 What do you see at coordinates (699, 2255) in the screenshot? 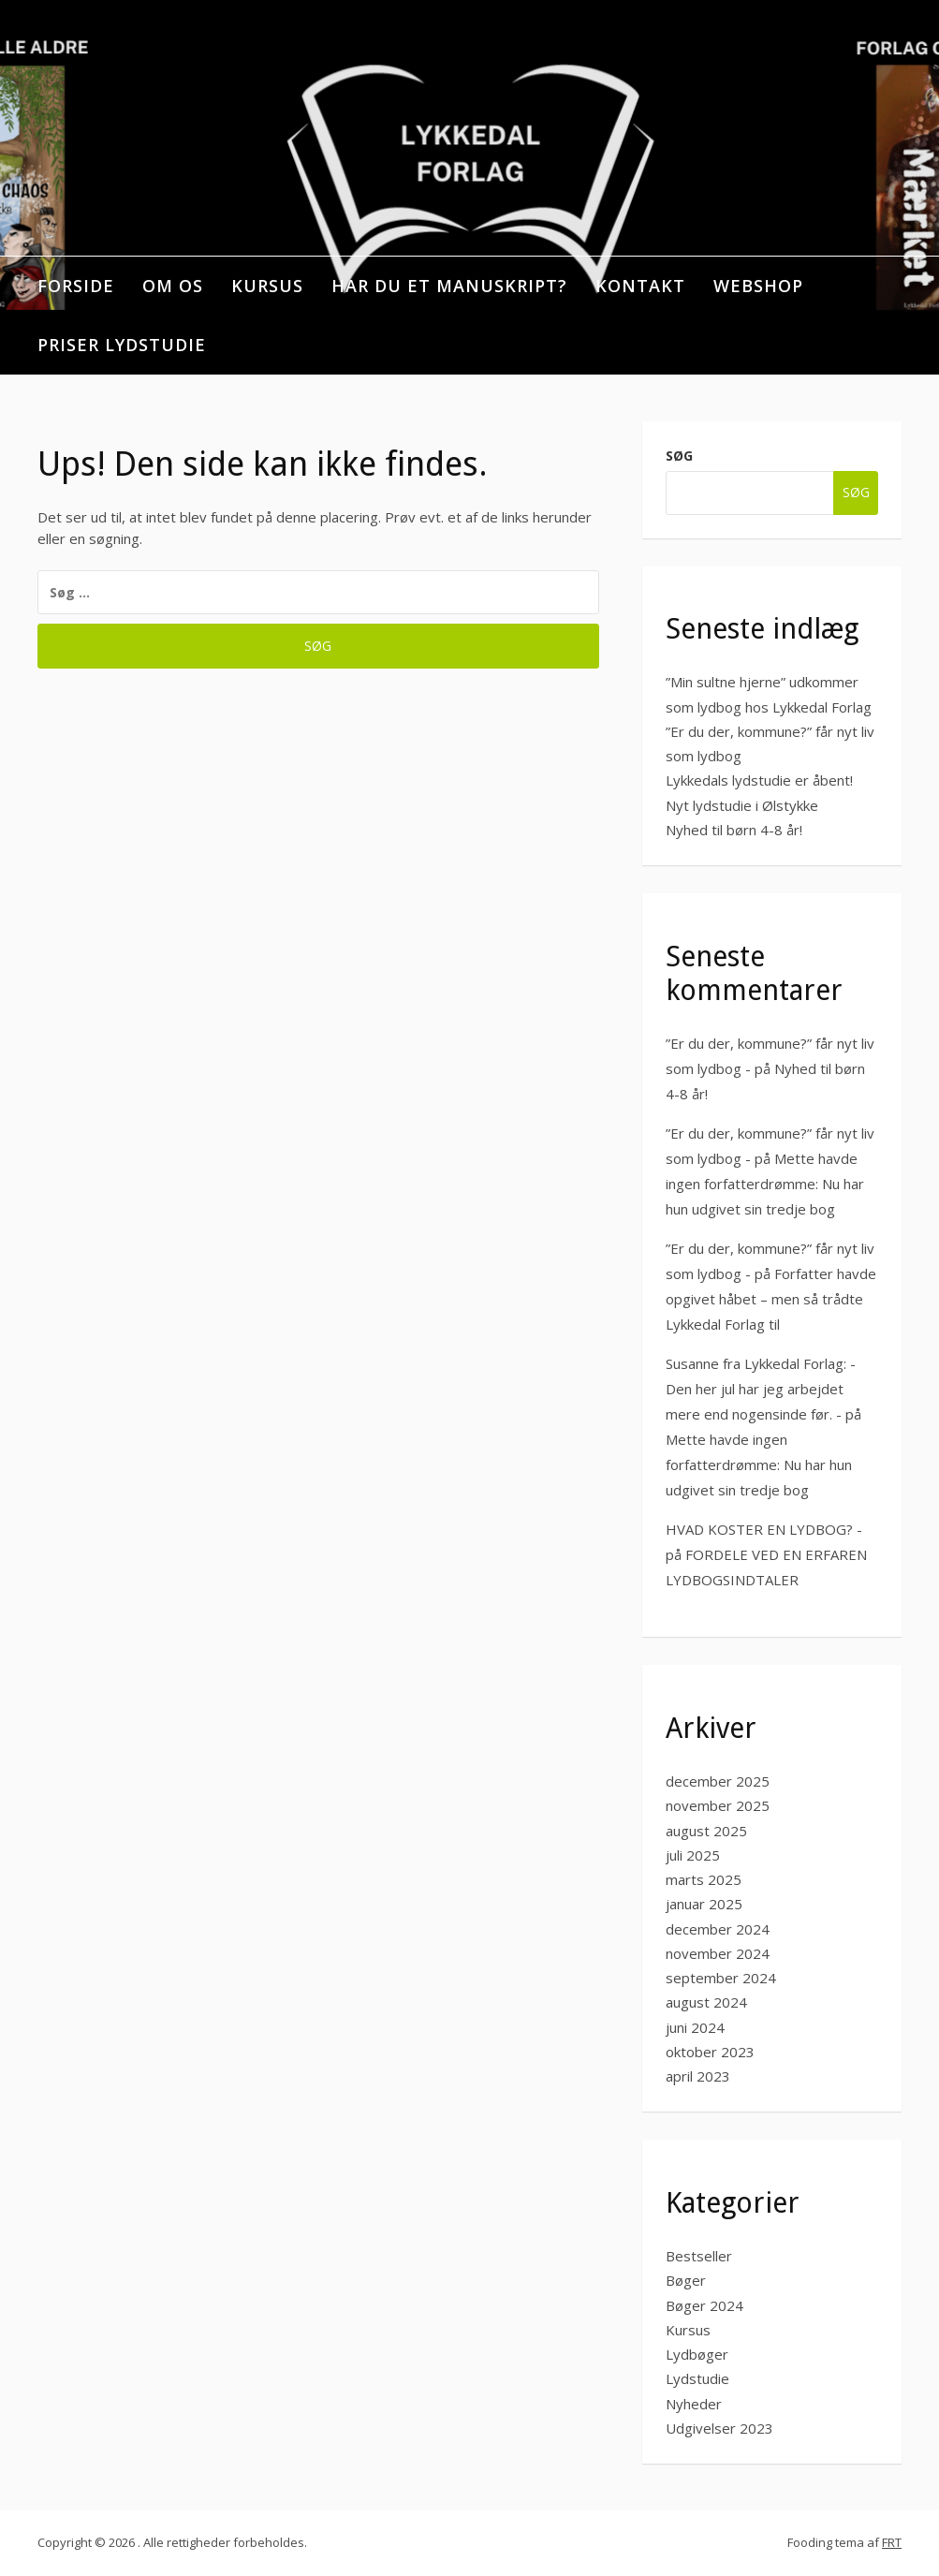
I see `Bestseller` at bounding box center [699, 2255].